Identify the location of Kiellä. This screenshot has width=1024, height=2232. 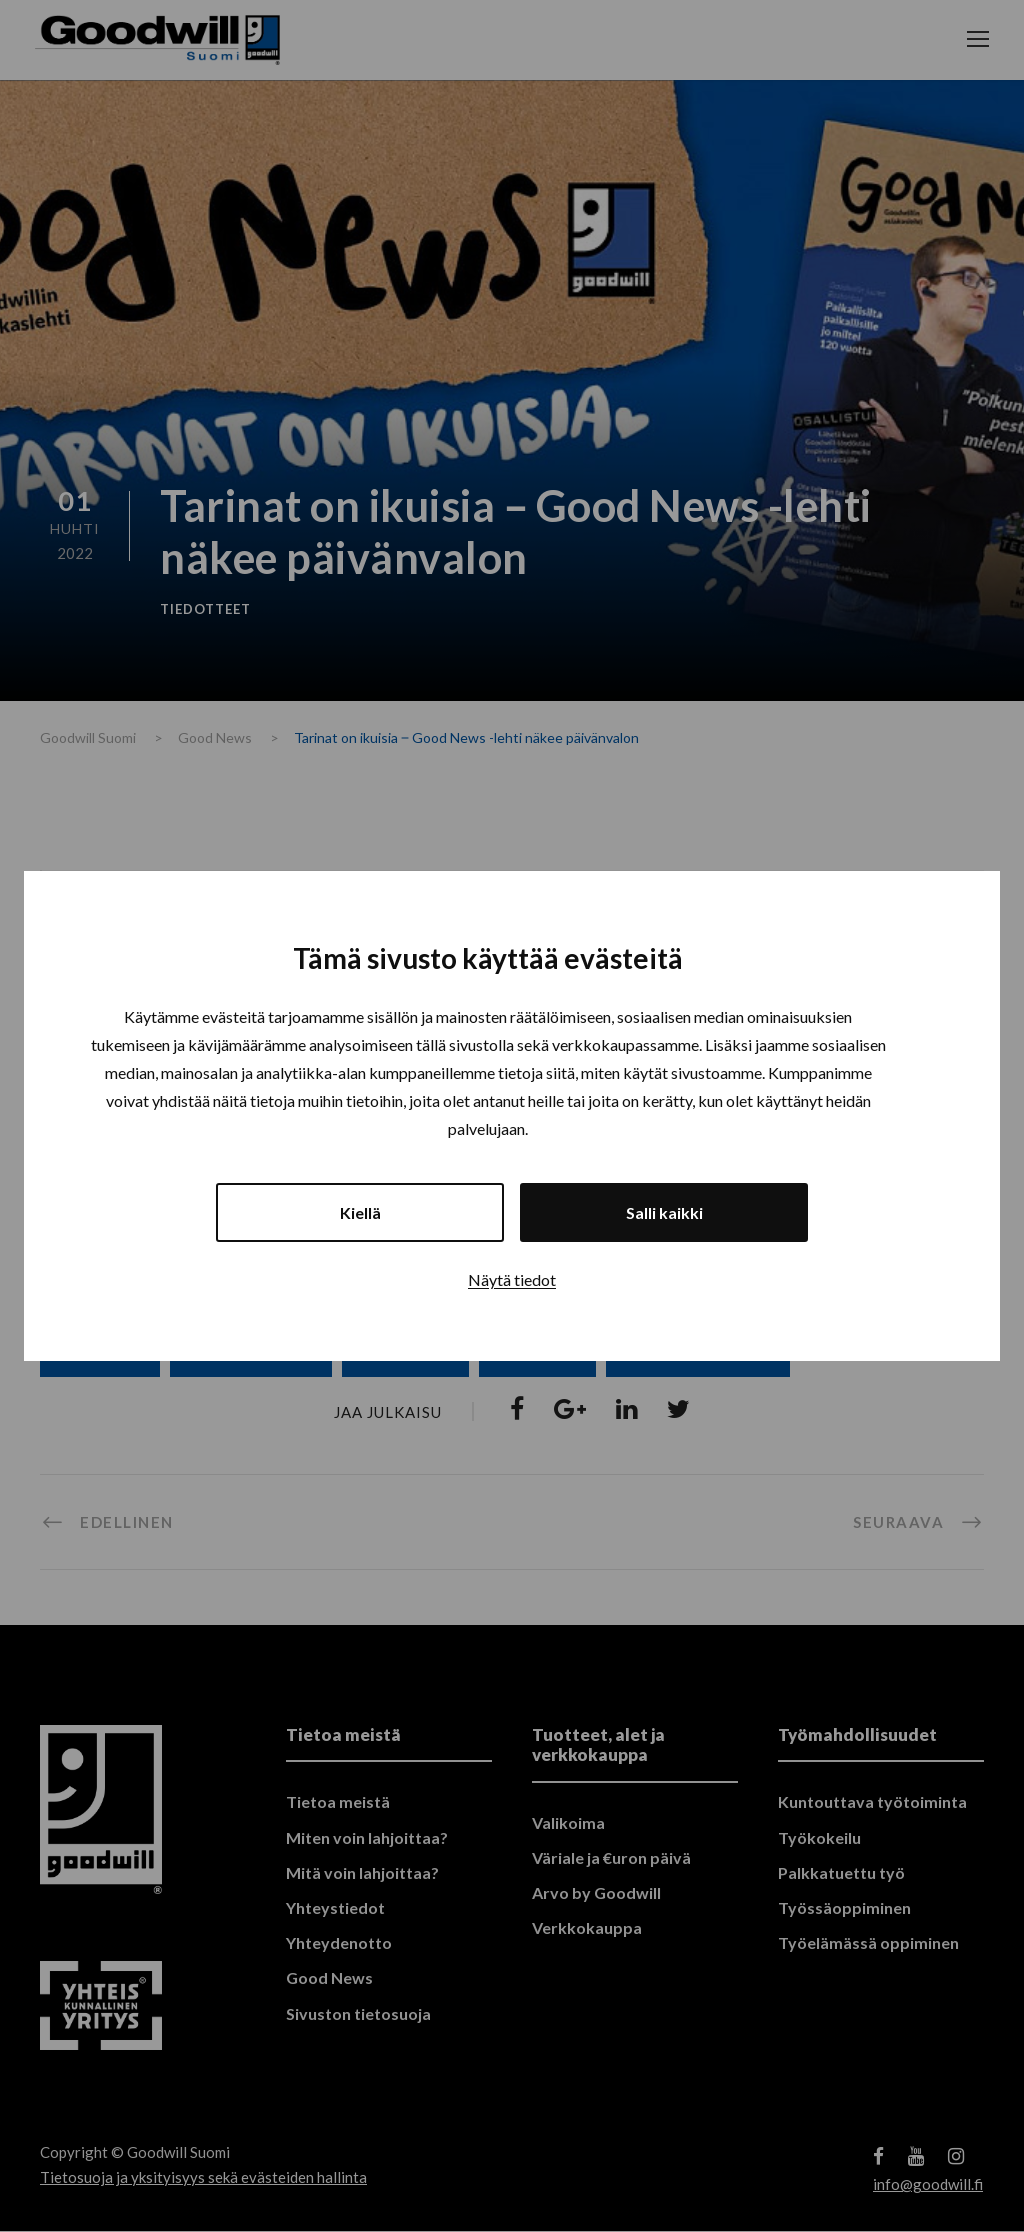
(360, 1212).